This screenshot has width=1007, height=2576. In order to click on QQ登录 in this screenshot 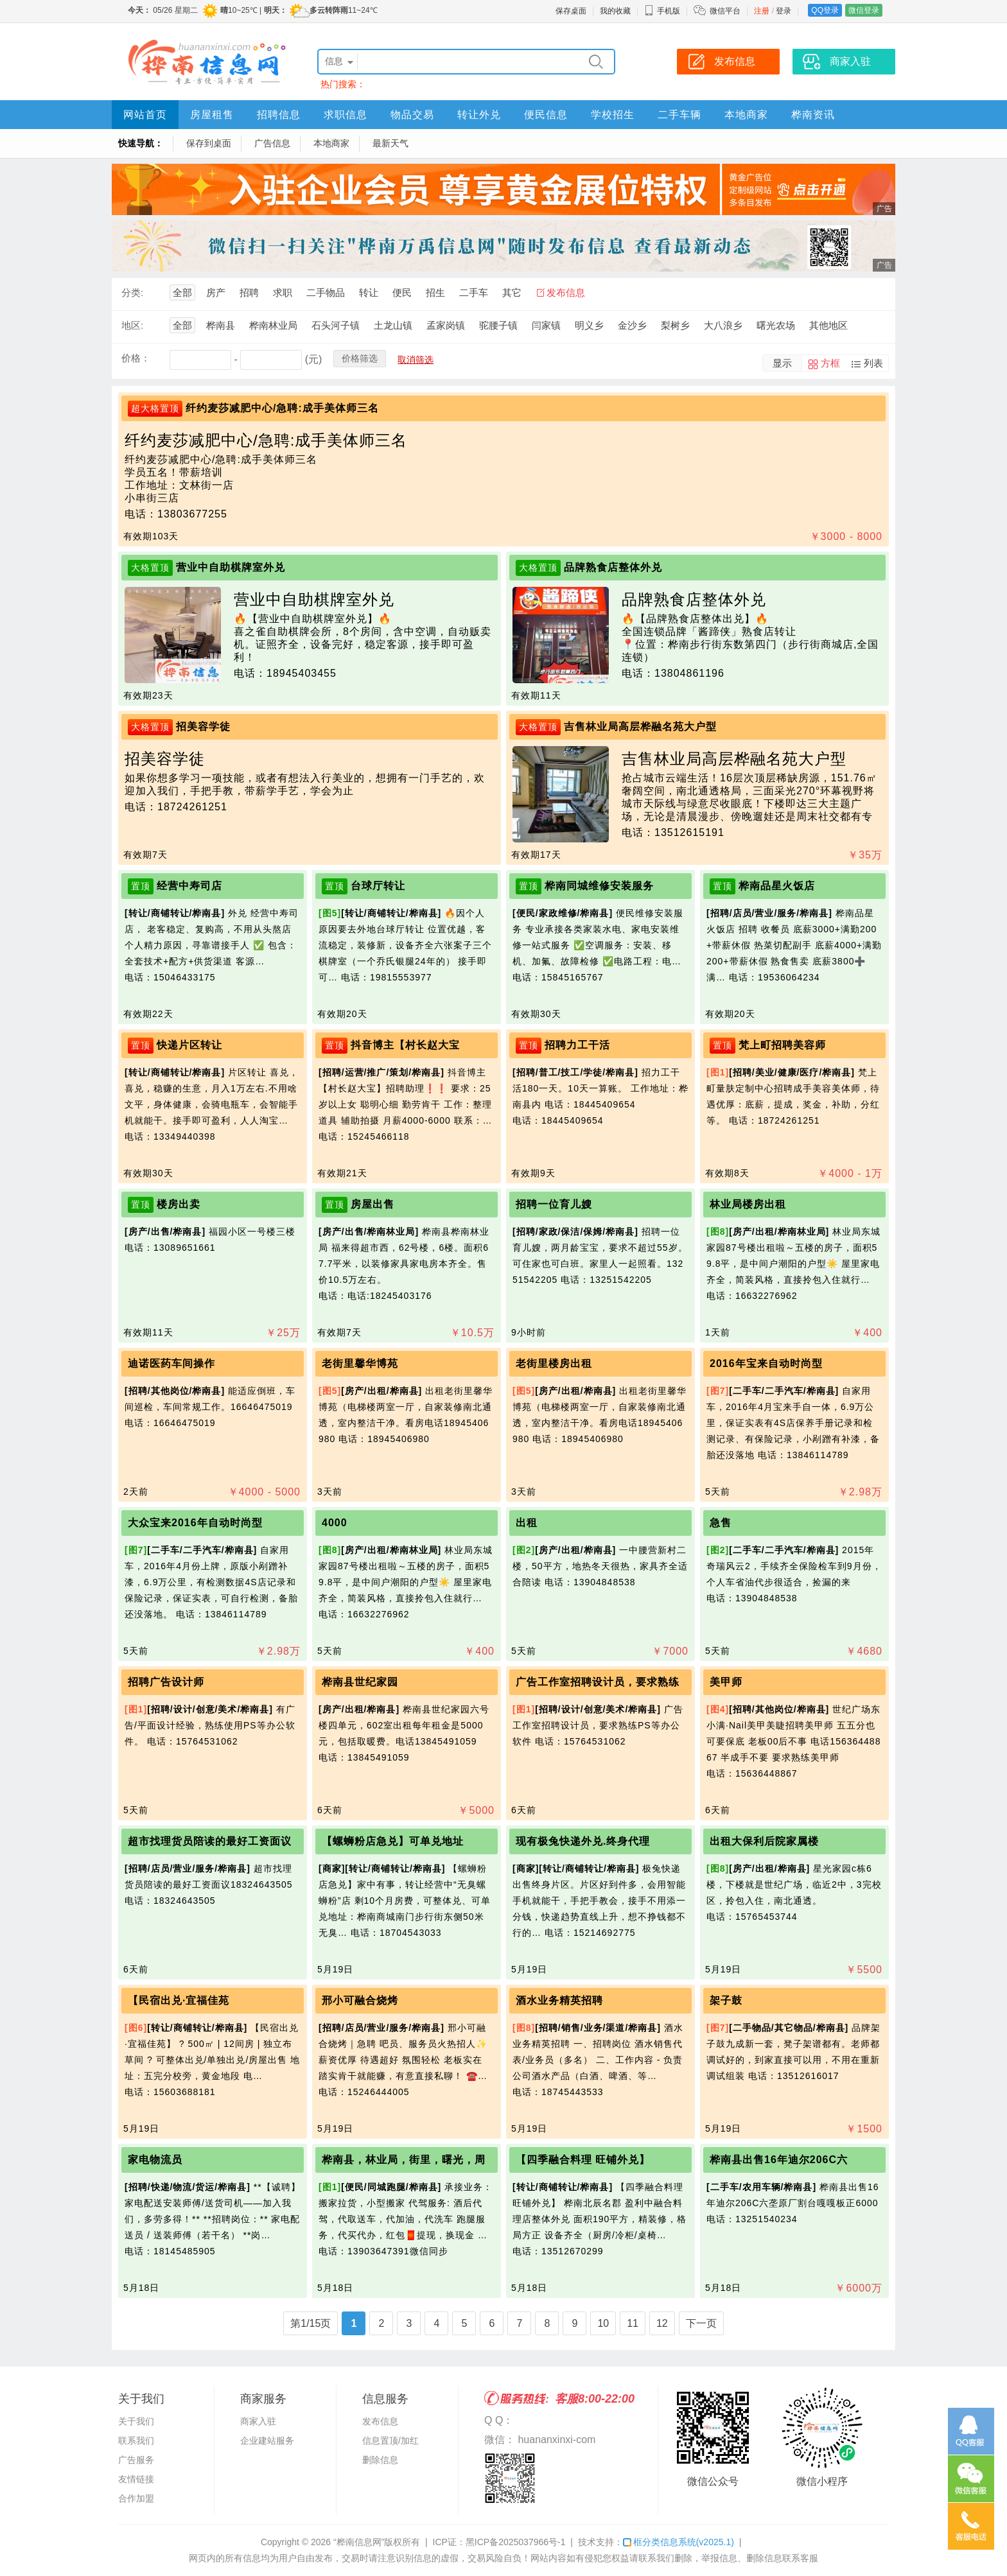, I will do `click(825, 10)`.